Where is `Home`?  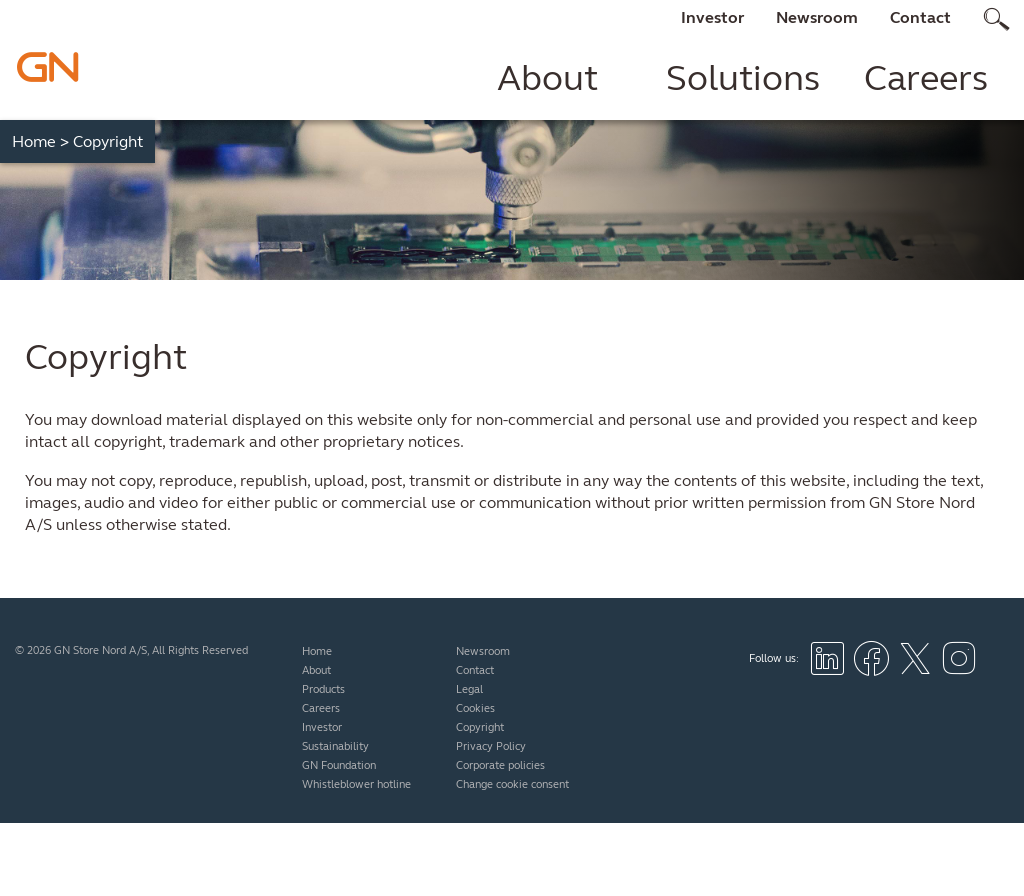 Home is located at coordinates (40, 141).